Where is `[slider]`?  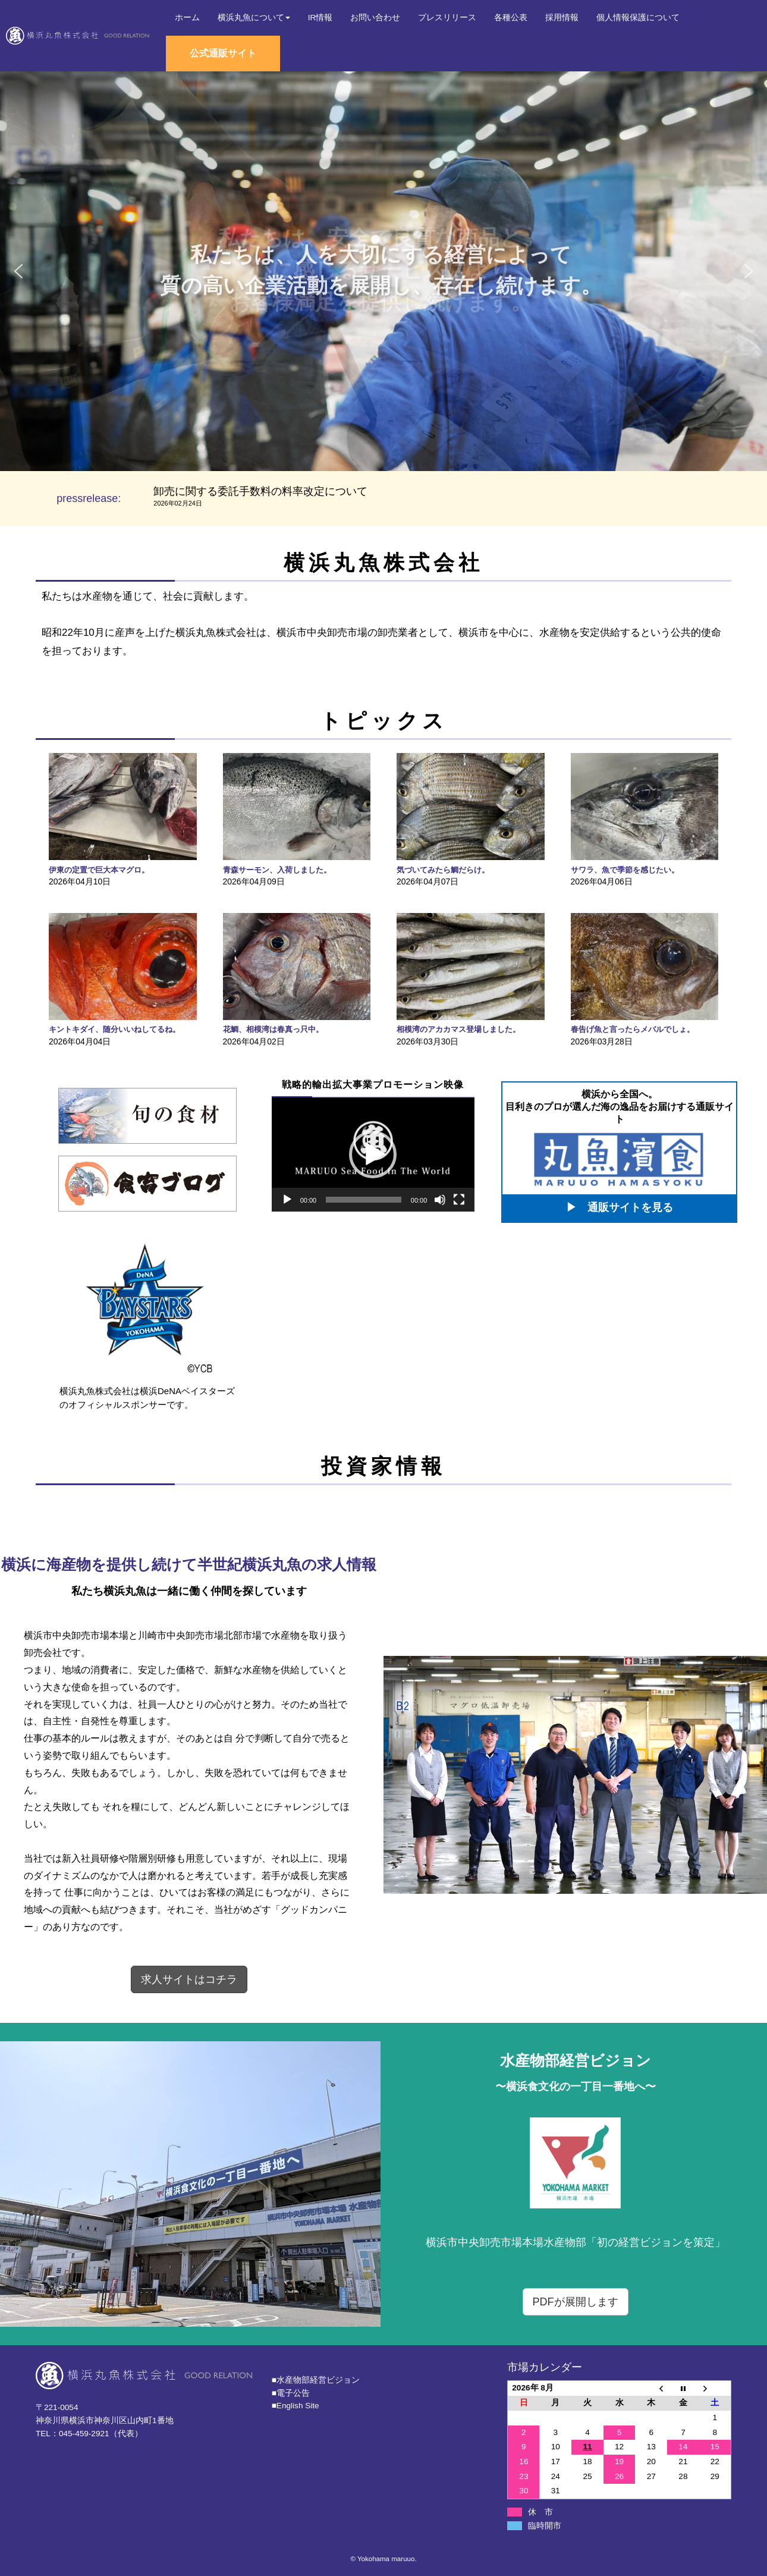
[slider] is located at coordinates (363, 1200).